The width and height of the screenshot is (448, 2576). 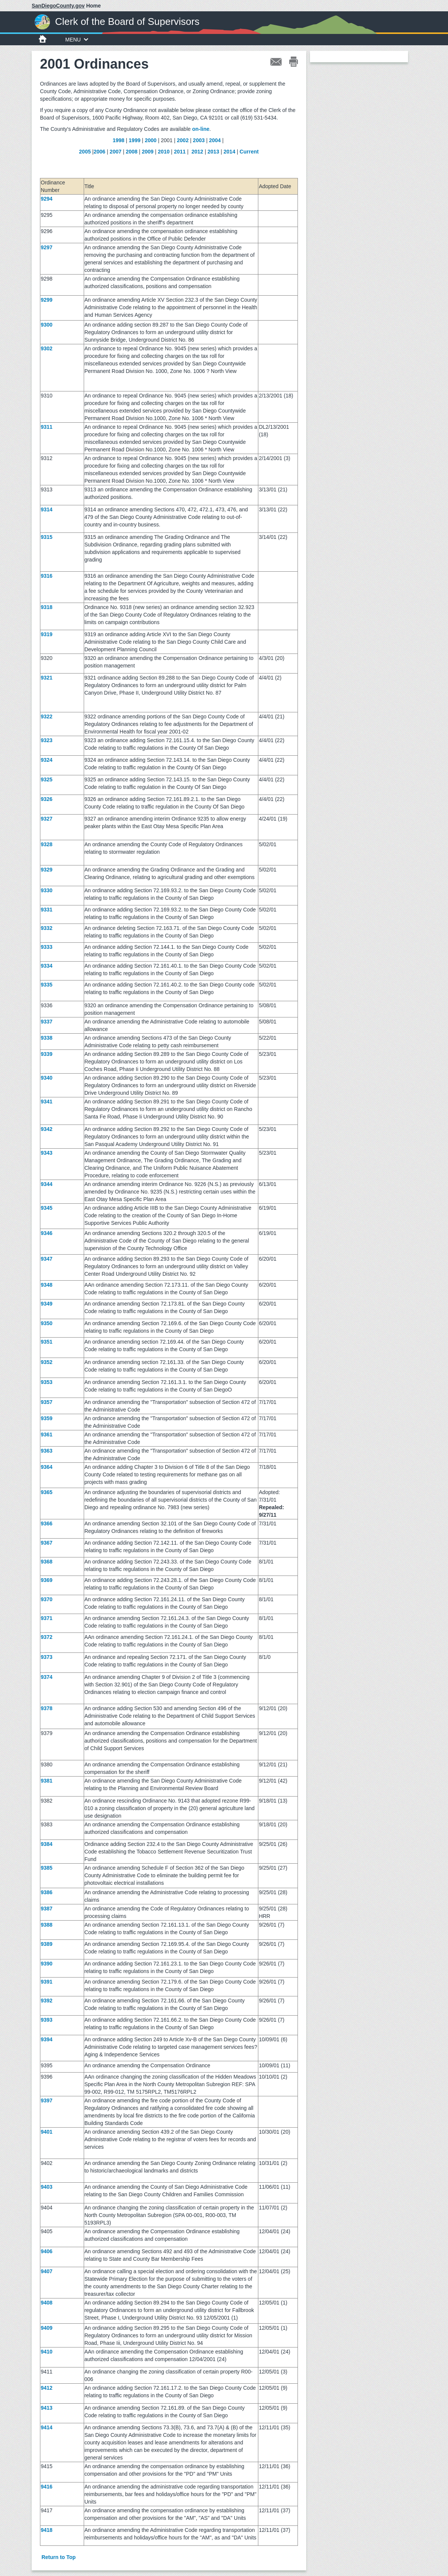 I want to click on 9392, so click(x=46, y=2001).